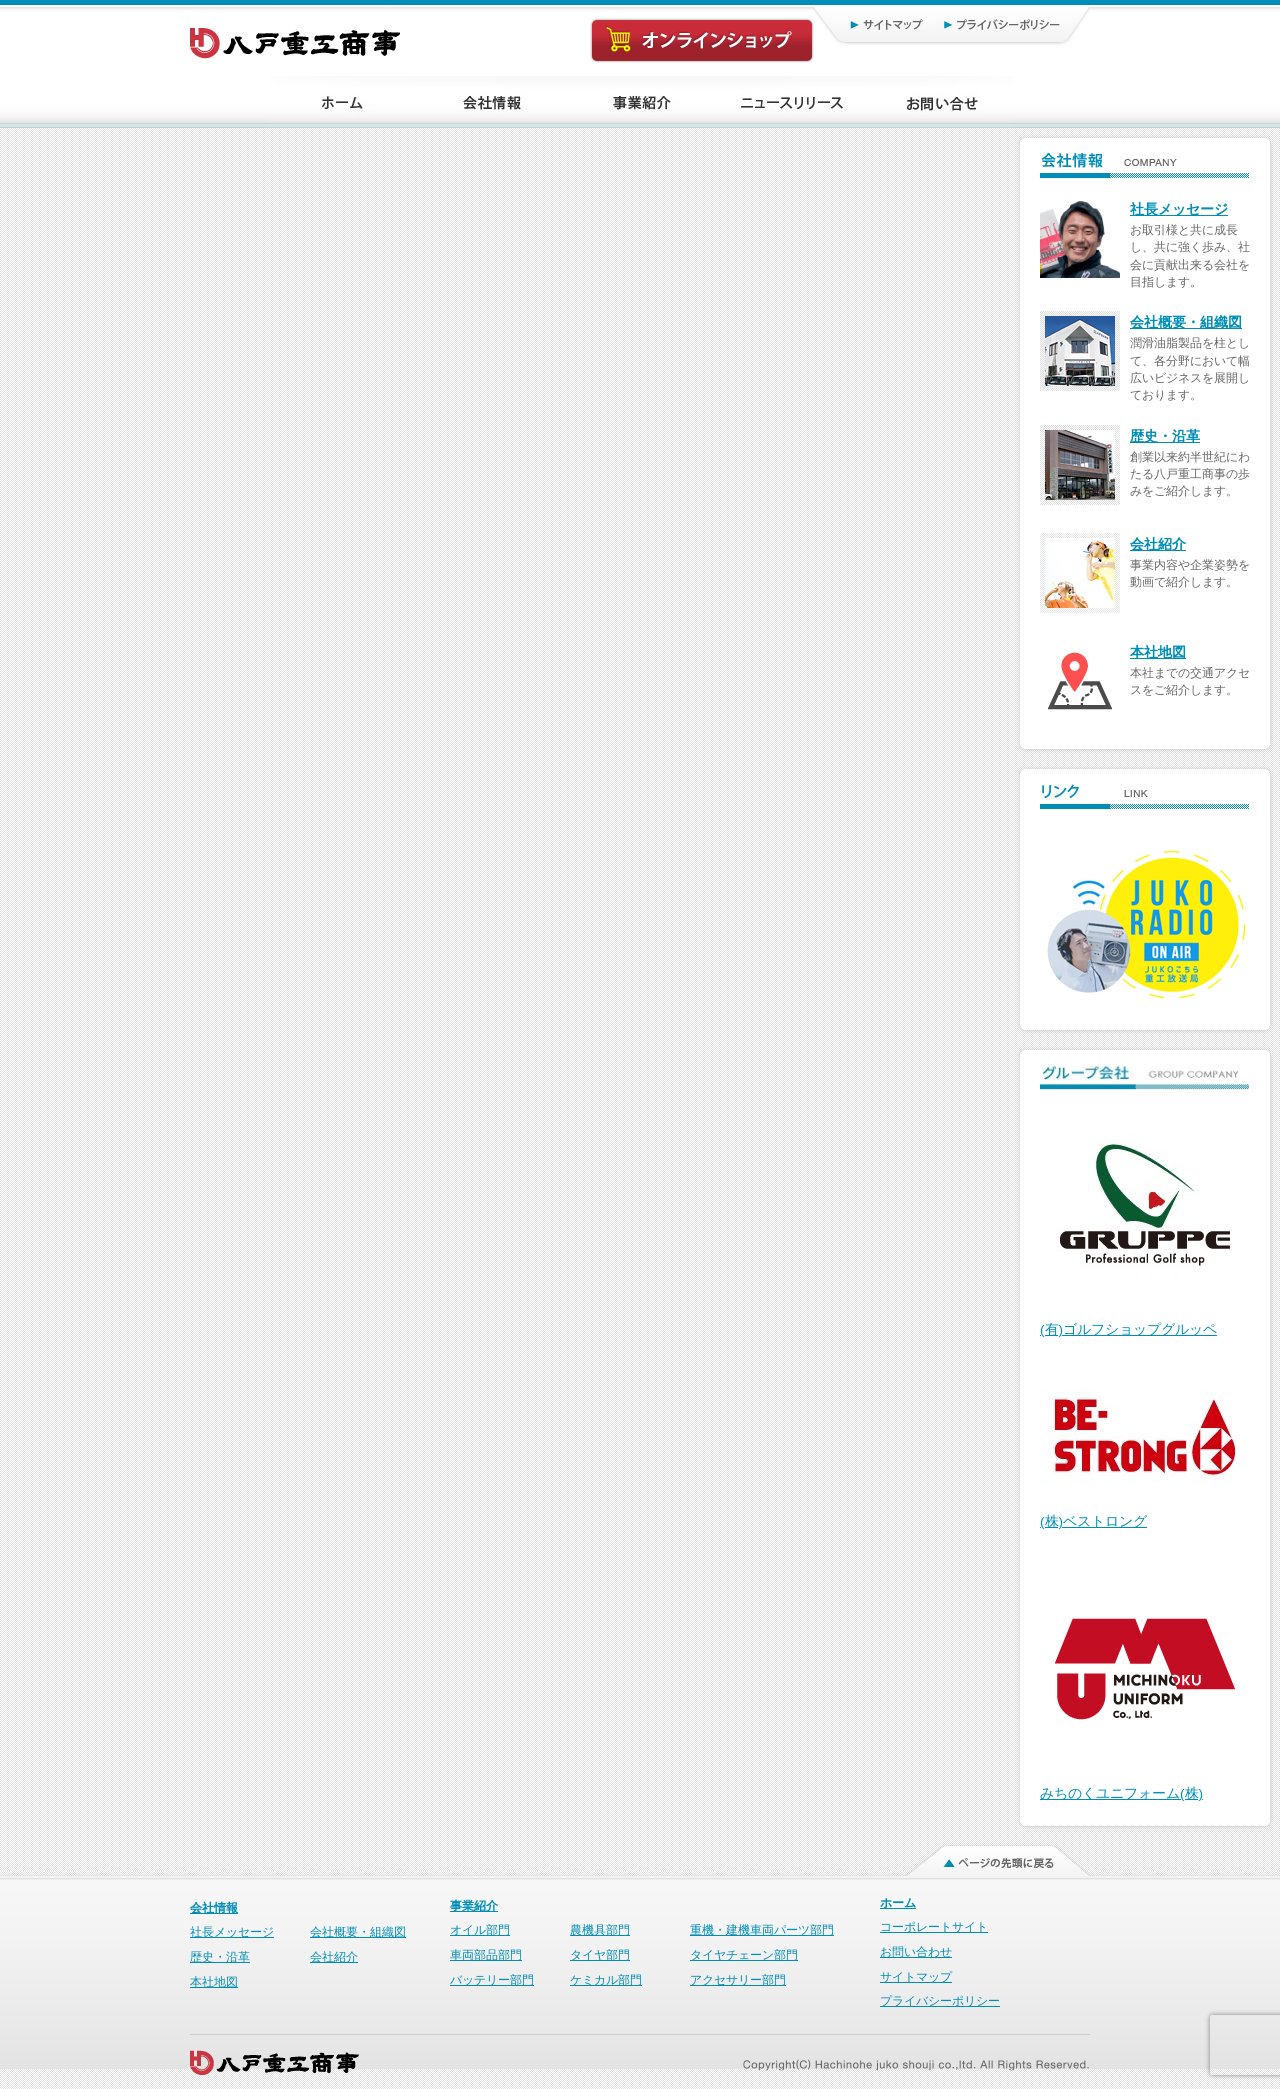 Image resolution: width=1280 pixels, height=2089 pixels. Describe the element at coordinates (1093, 1521) in the screenshot. I see `(株)ベストロング` at that location.